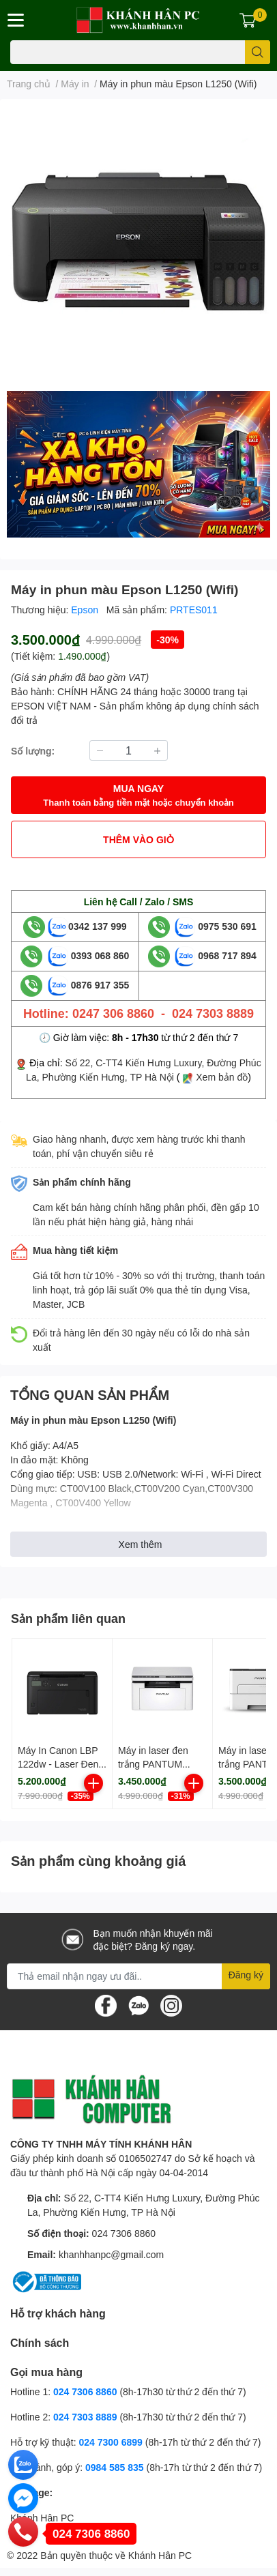 The width and height of the screenshot is (277, 2576). Describe the element at coordinates (138, 1976) in the screenshot. I see `[Địa chỉ Email]` at that location.